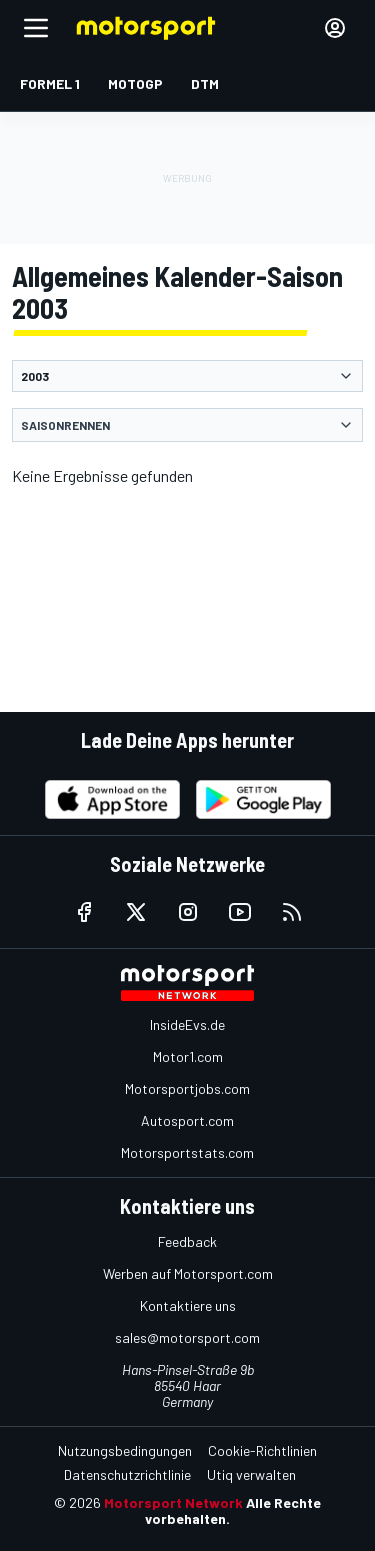 The image size is (375, 1551). What do you see at coordinates (187, 1088) in the screenshot?
I see `Motorsportjobs.com` at bounding box center [187, 1088].